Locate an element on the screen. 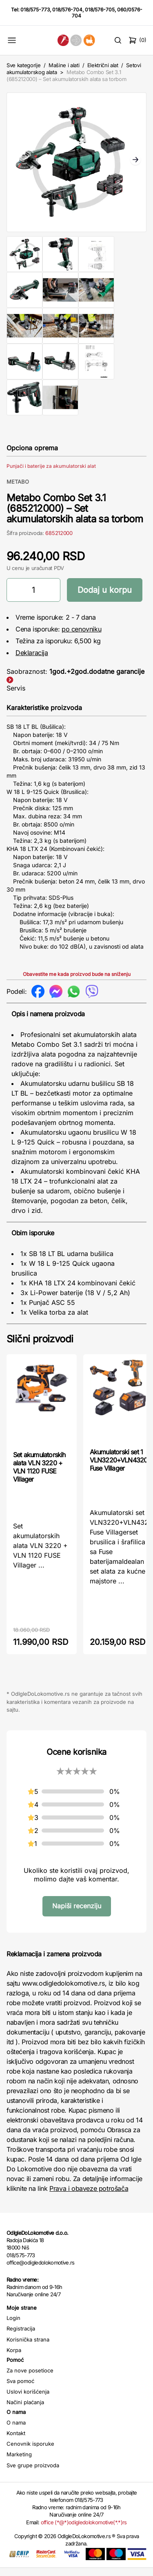  Obavestite me kada proizvod bude na sniženju is located at coordinates (77, 982).